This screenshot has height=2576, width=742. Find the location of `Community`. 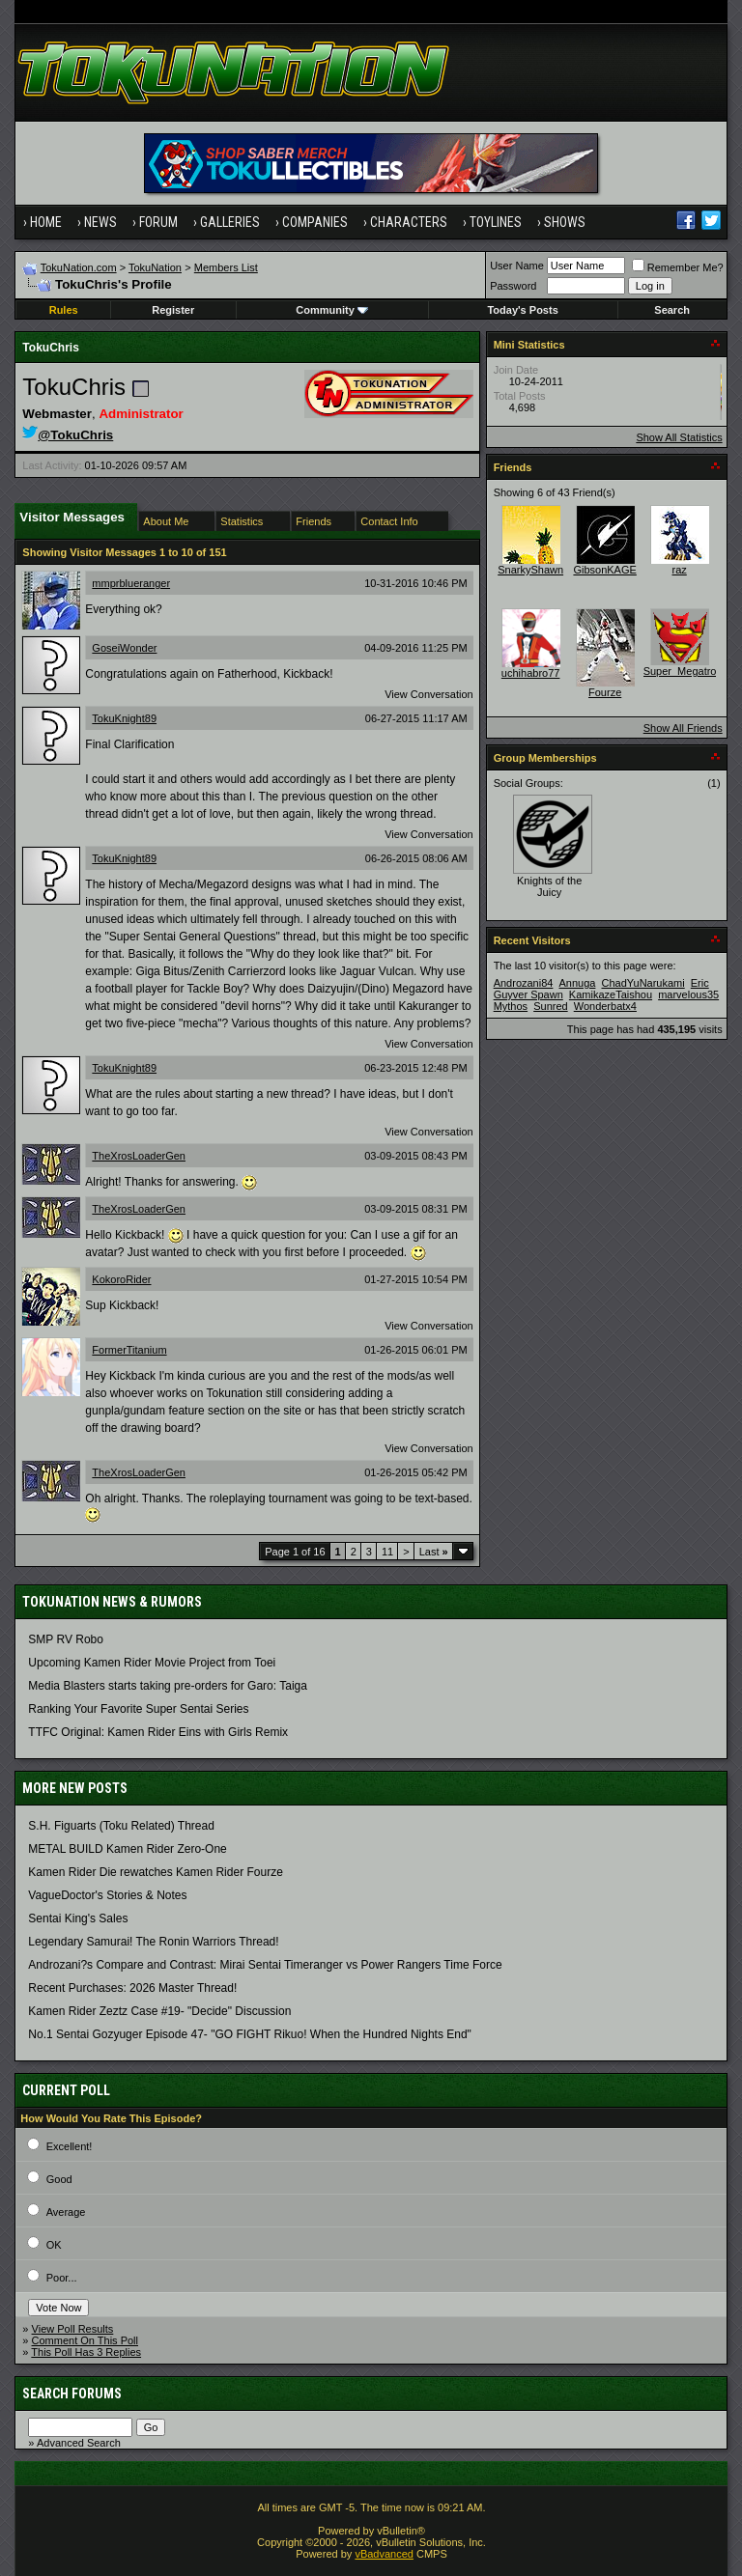

Community is located at coordinates (332, 310).